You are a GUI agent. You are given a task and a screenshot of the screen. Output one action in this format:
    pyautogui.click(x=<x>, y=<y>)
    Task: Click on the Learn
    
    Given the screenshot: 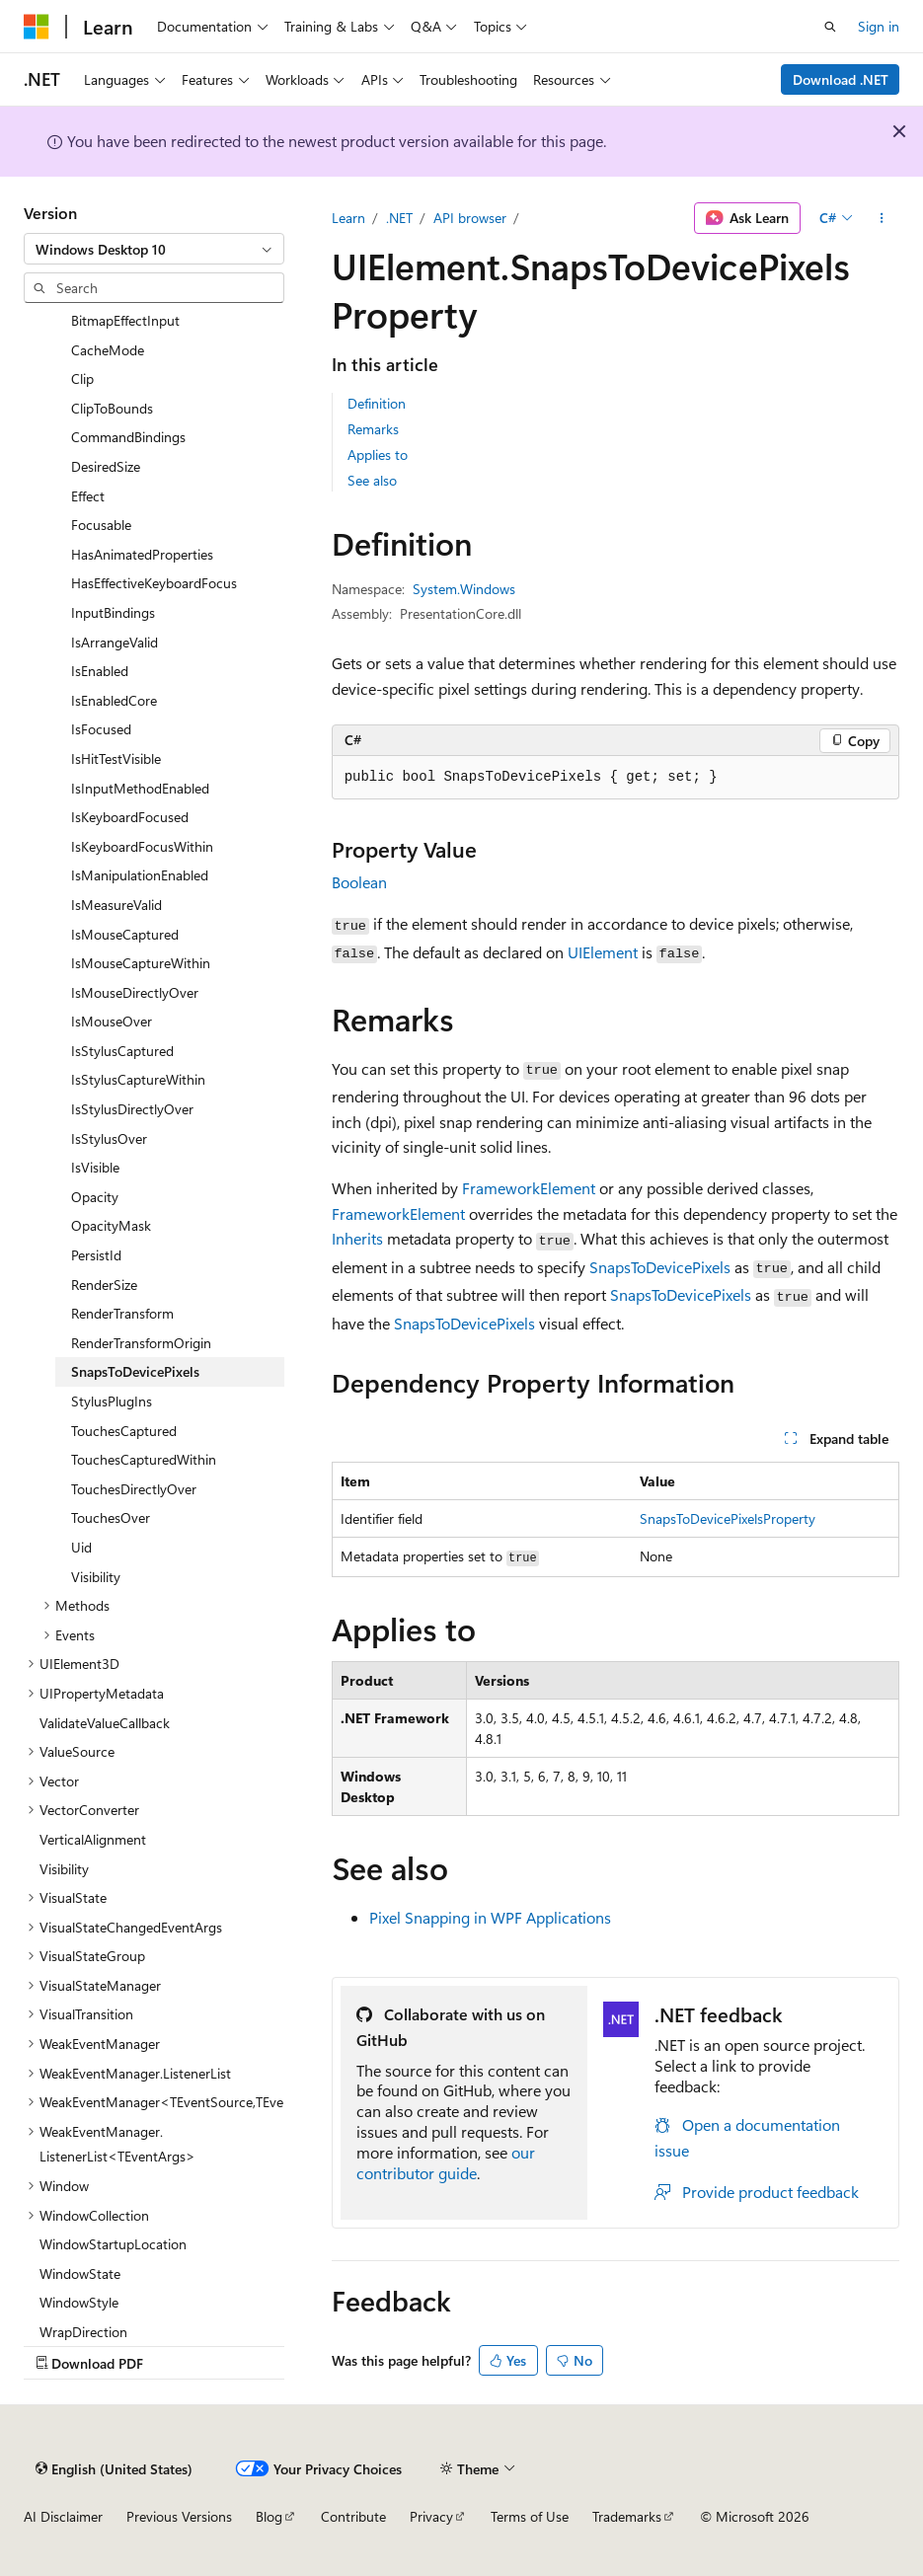 What is the action you would take?
    pyautogui.click(x=348, y=217)
    